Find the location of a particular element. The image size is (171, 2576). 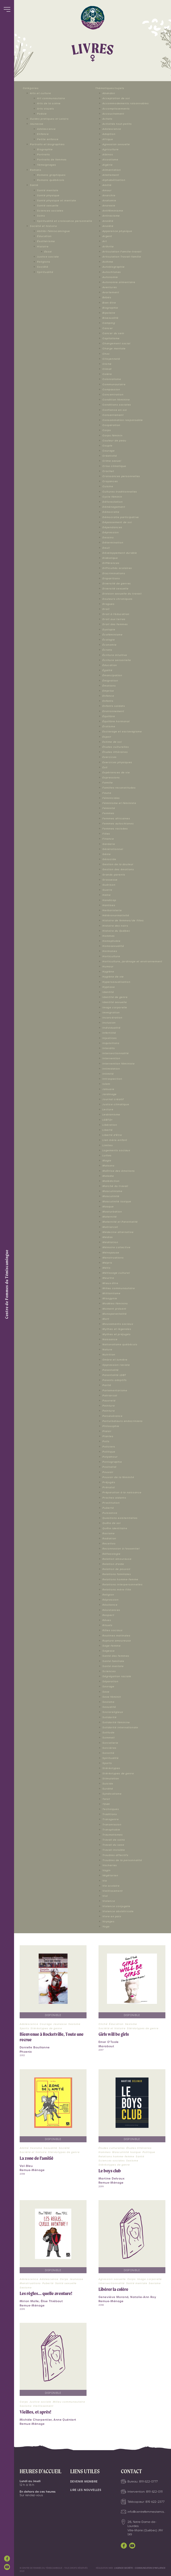

Allaitement is located at coordinates (110, 175).